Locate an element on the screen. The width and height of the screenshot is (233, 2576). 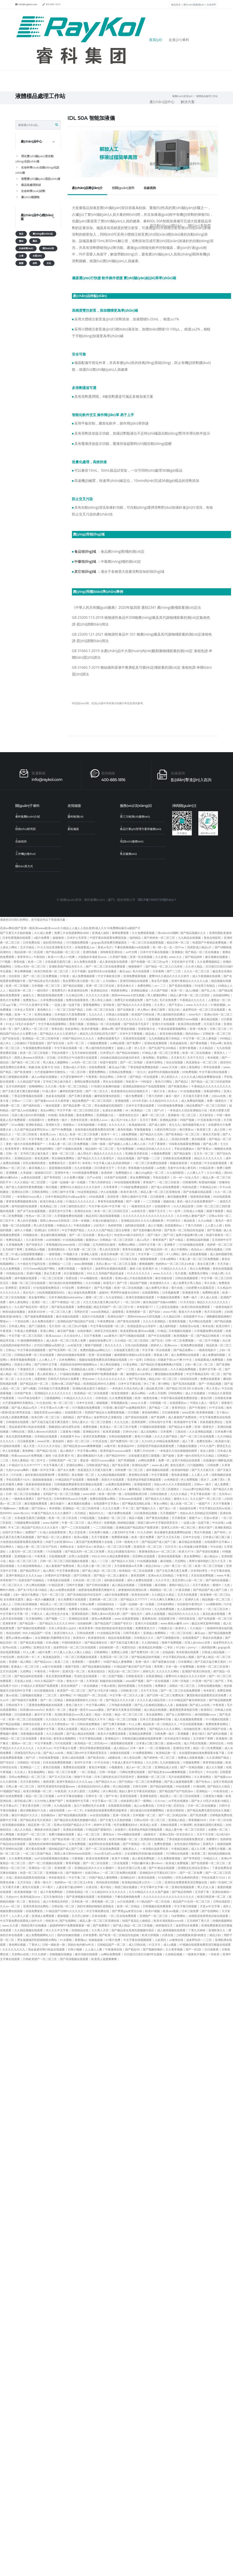
国产一二三区在线观看 is located at coordinates (75, 1527).